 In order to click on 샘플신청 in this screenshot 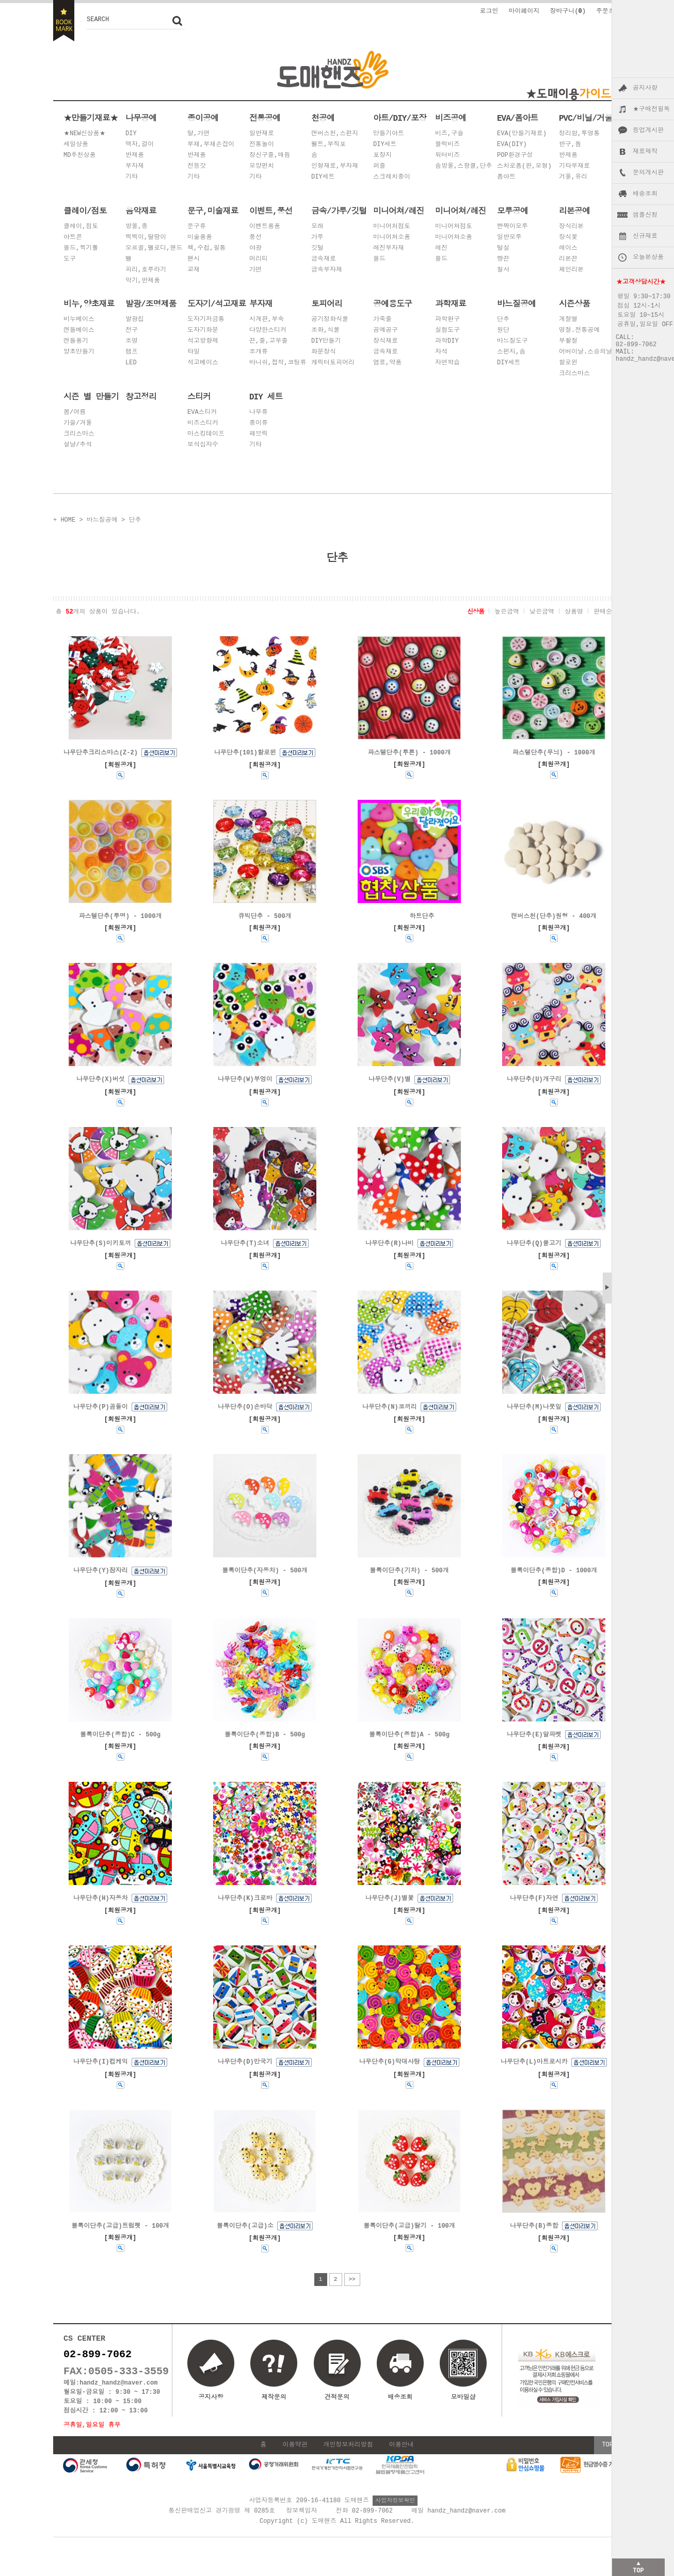, I will do `click(645, 215)`.